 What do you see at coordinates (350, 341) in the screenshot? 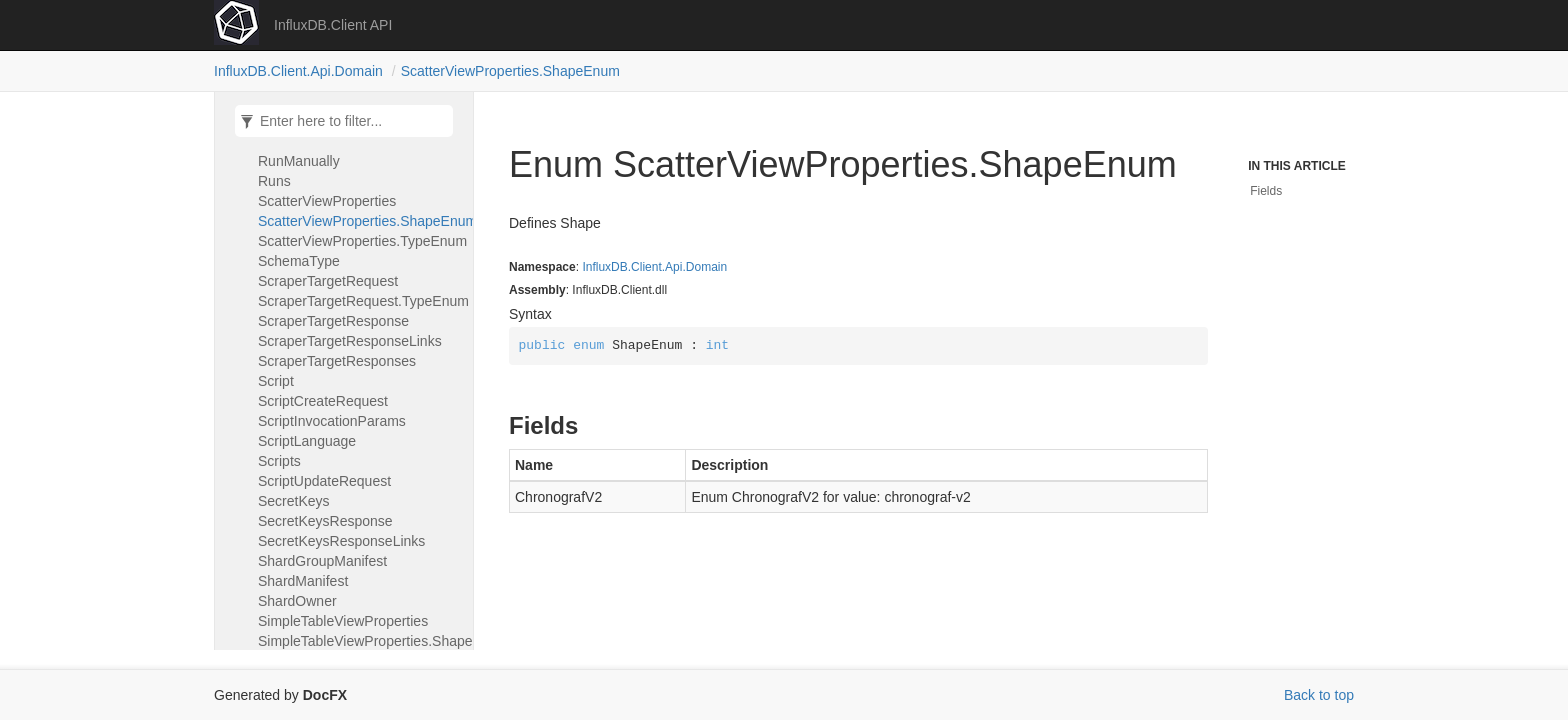
I see `ScraperTargetResponseLinks` at bounding box center [350, 341].